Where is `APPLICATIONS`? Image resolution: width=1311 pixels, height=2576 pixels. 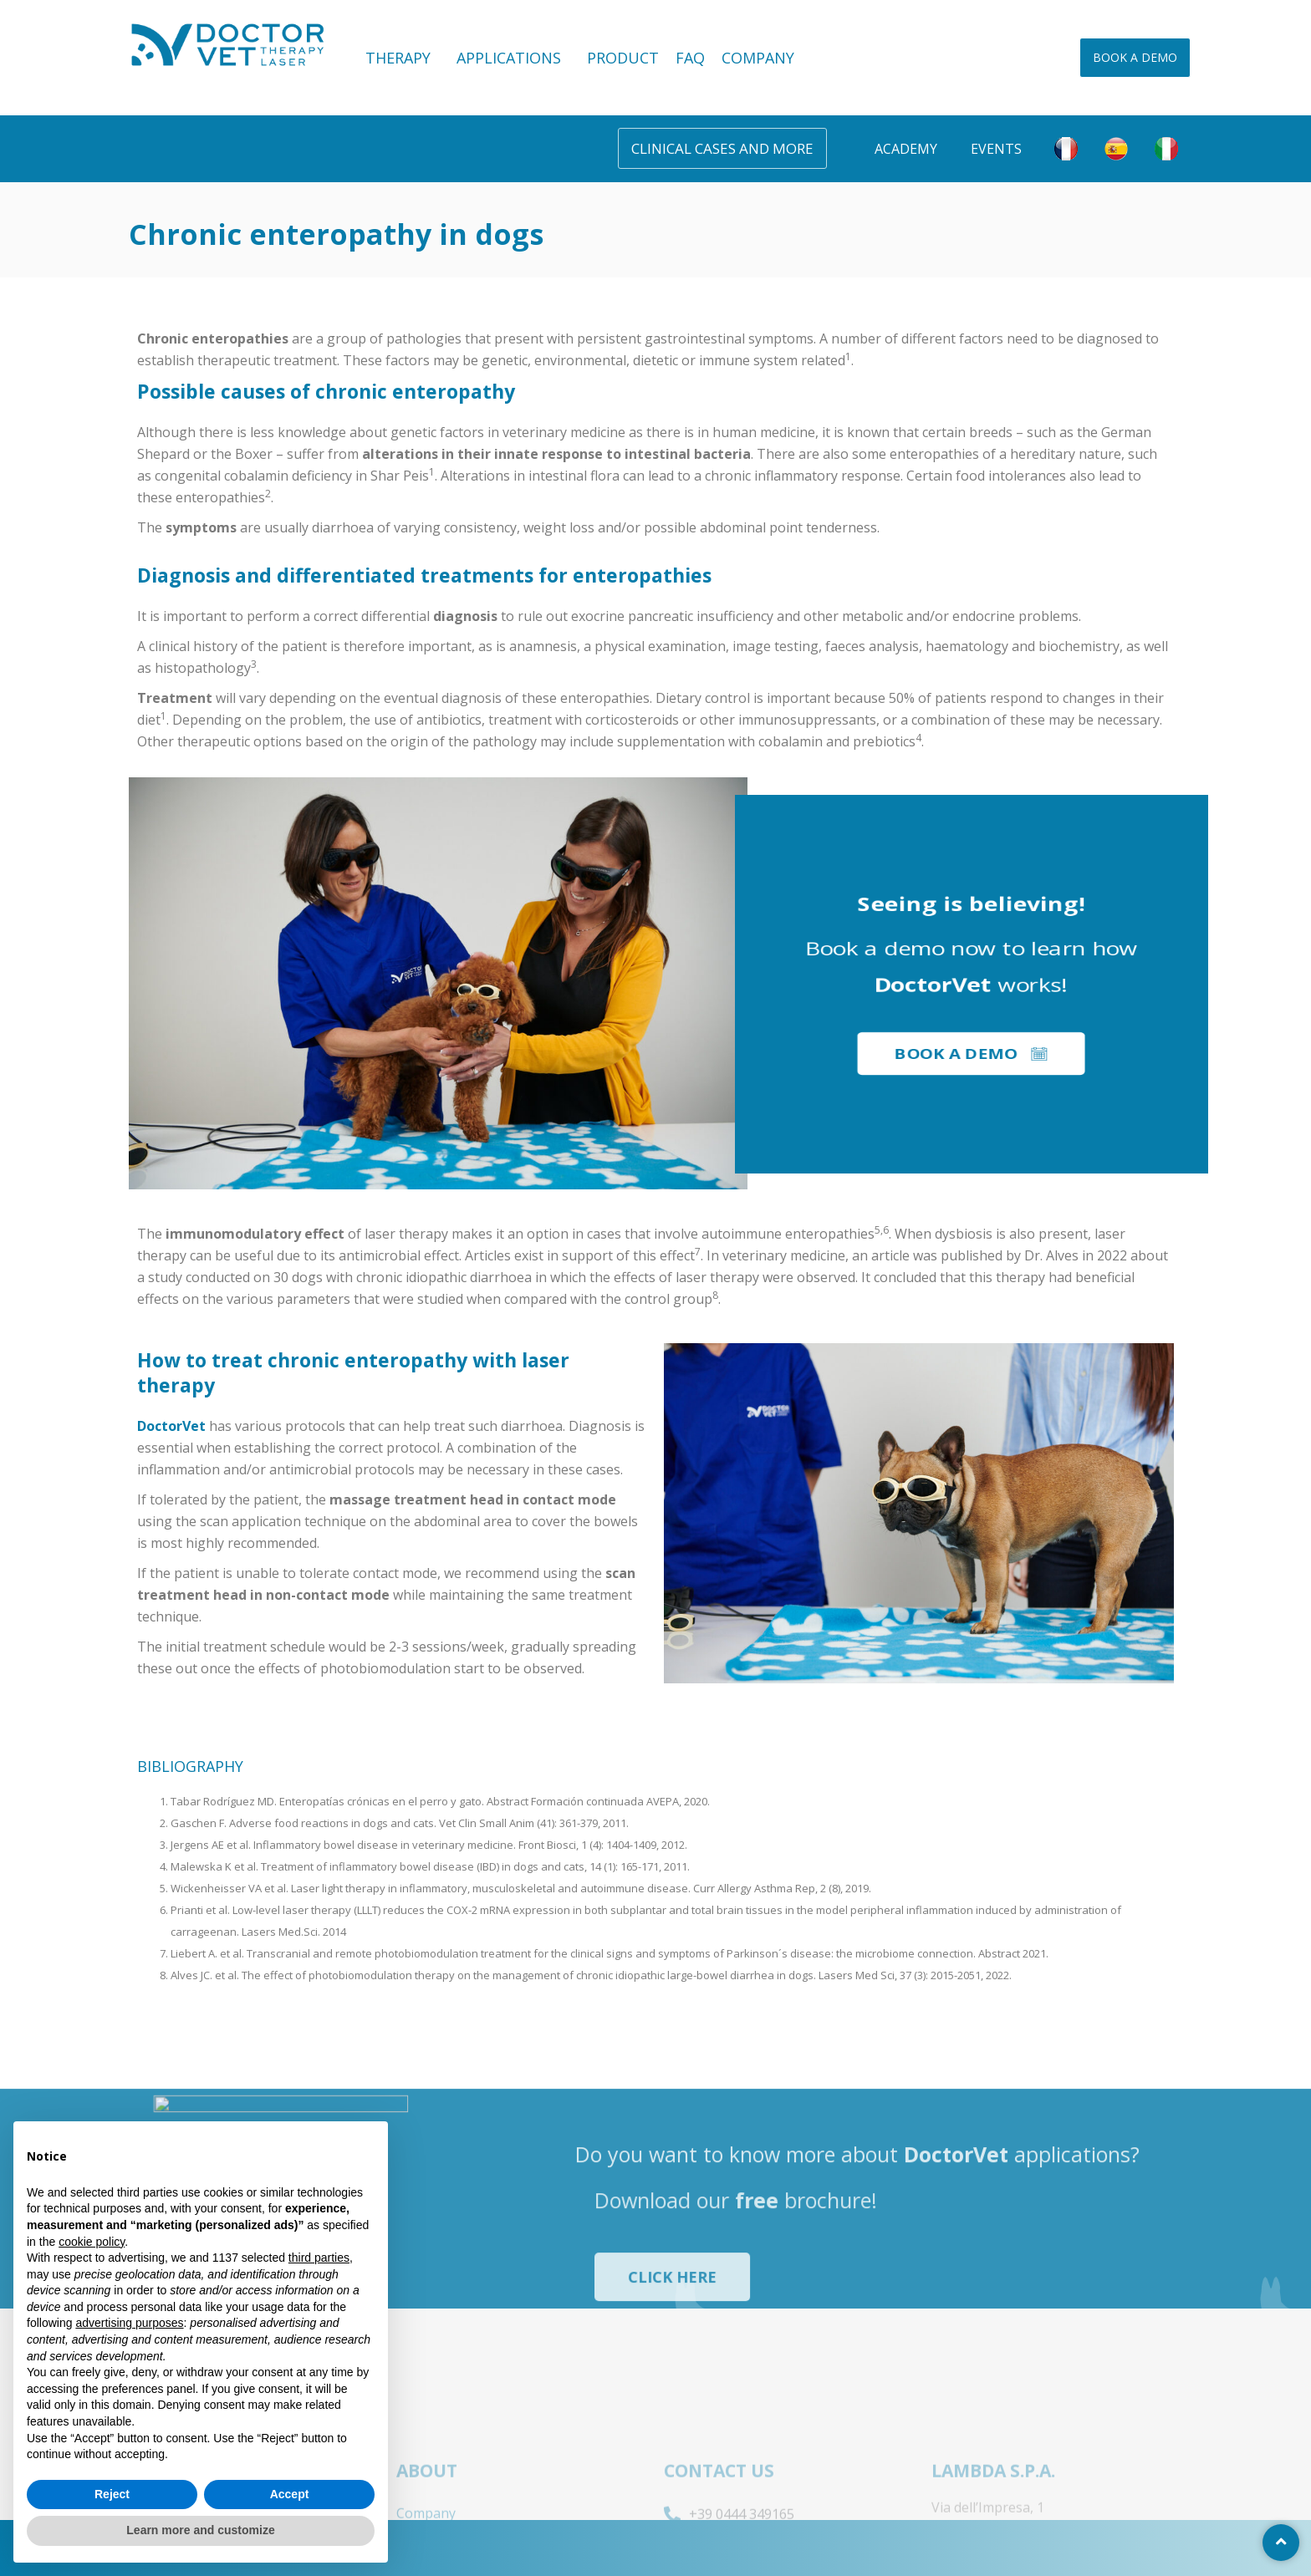
APPLICATIONS is located at coordinates (513, 58).